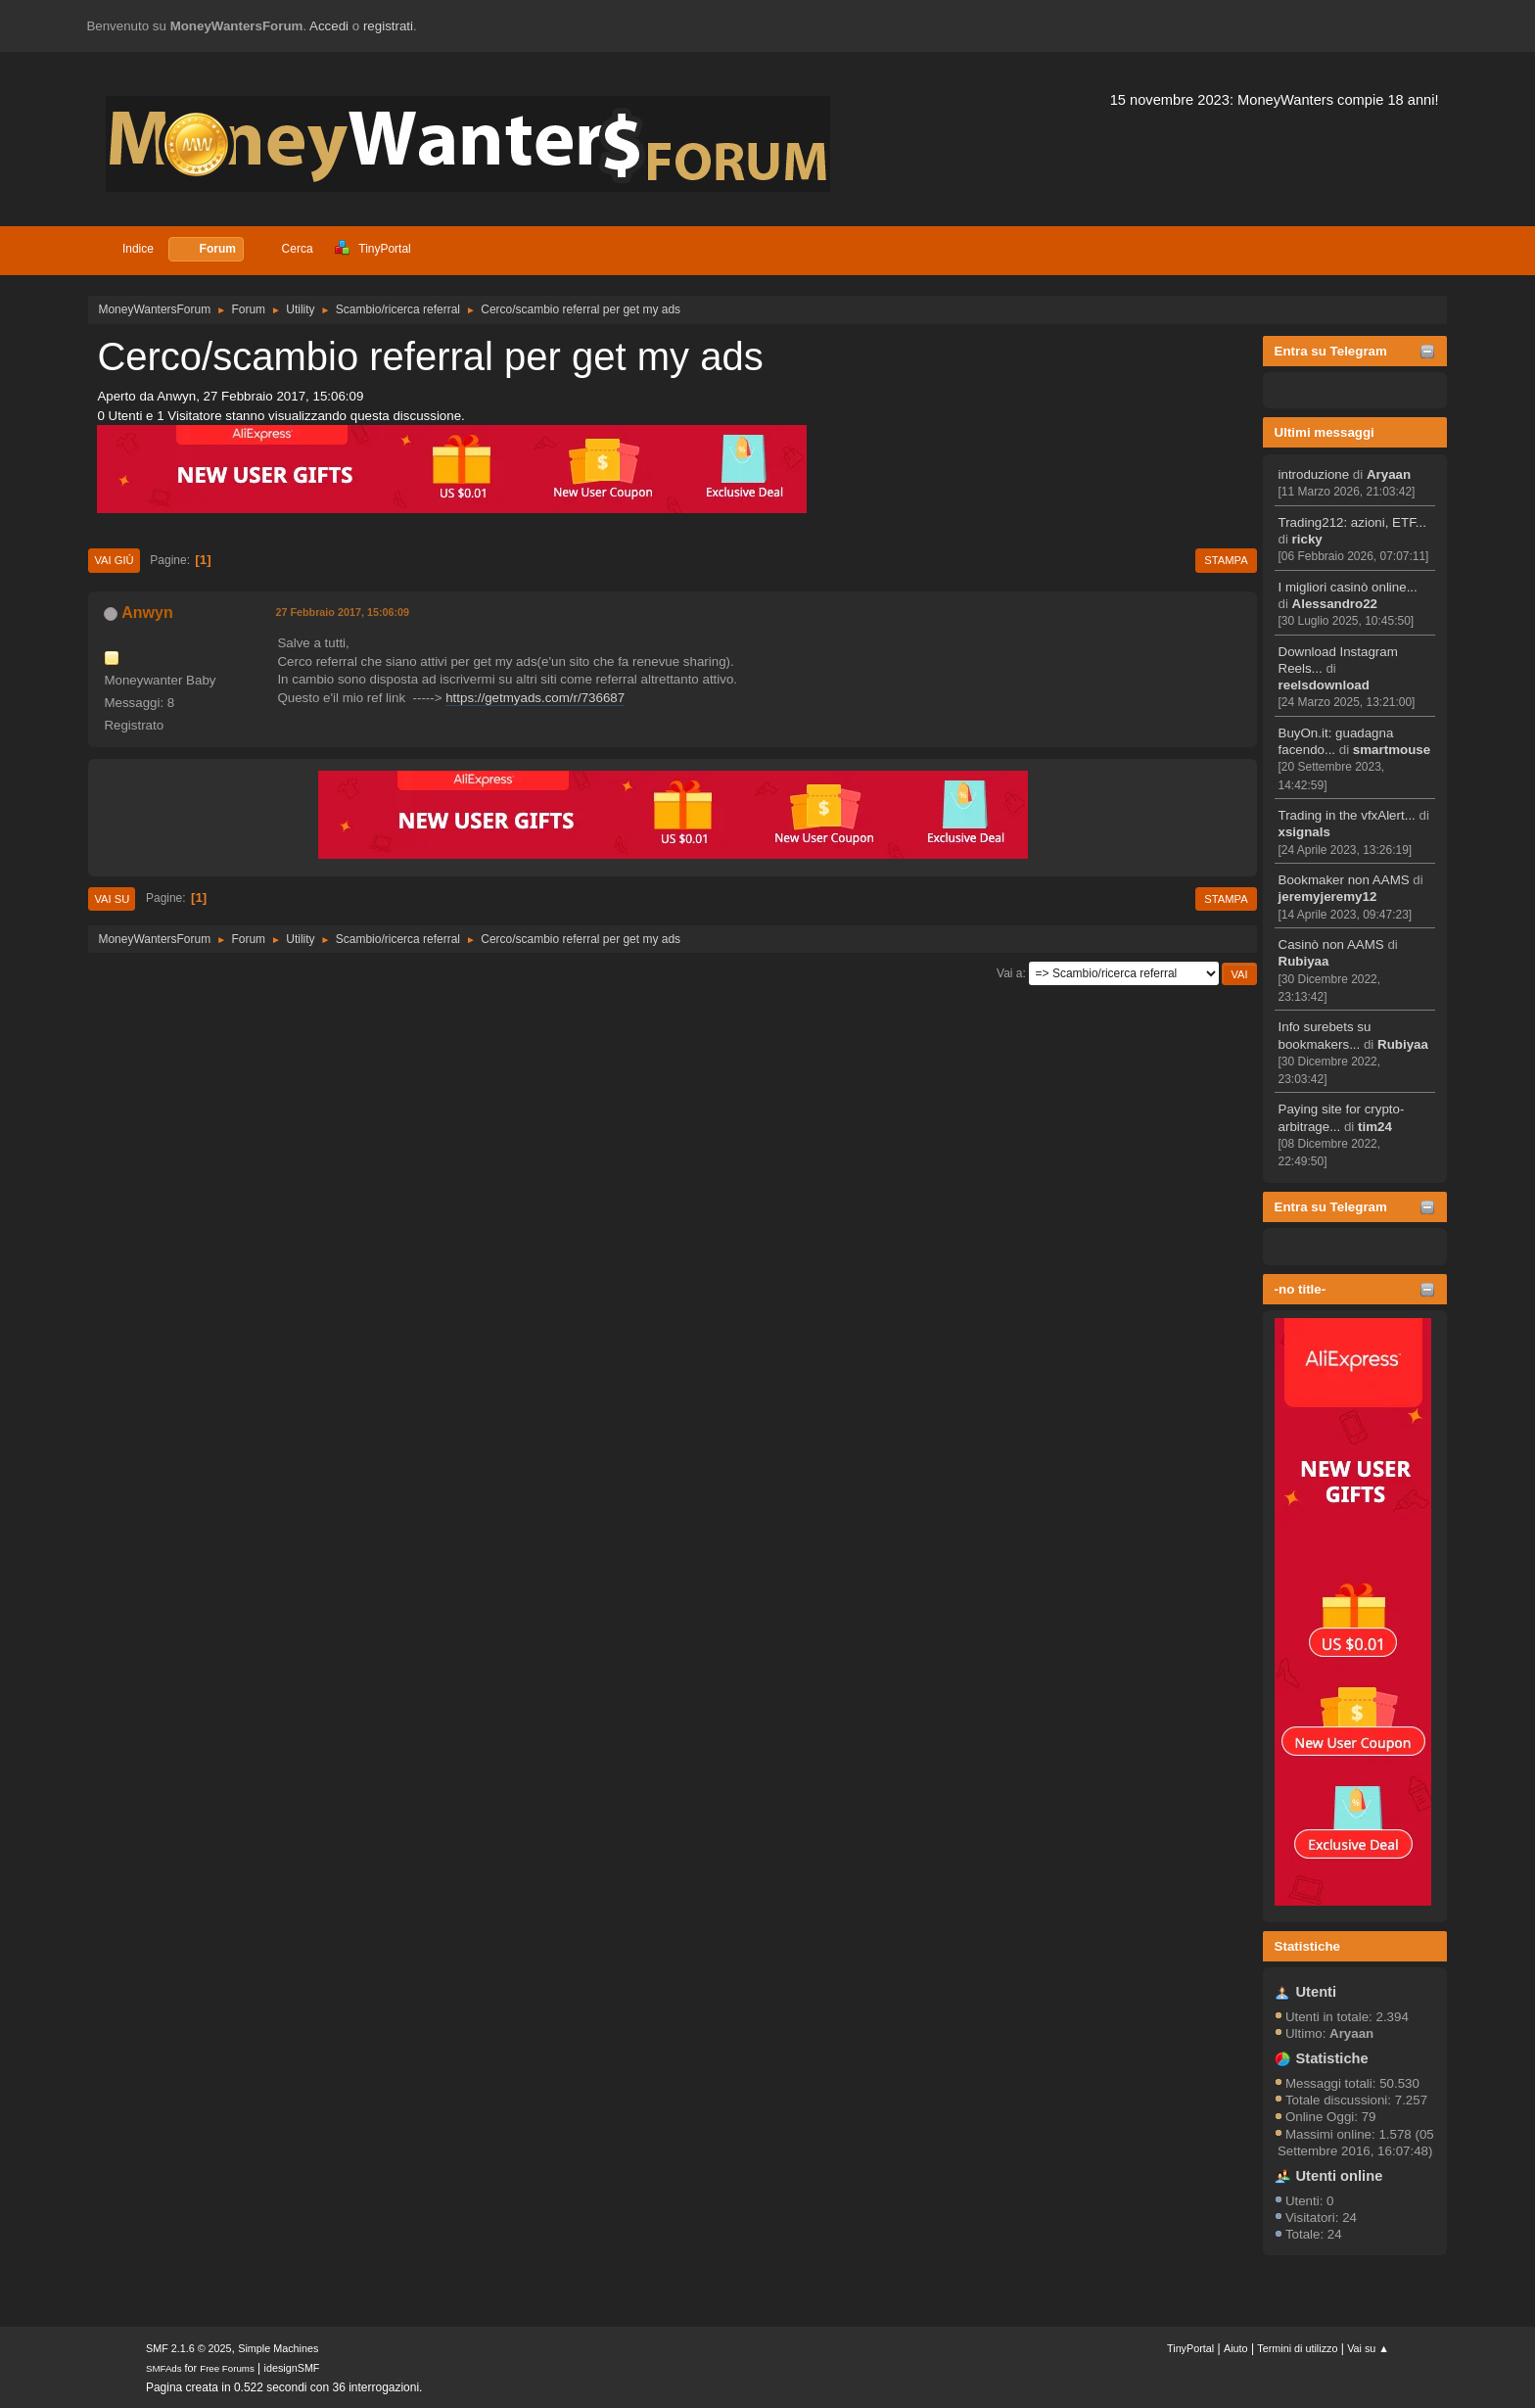 Image resolution: width=1535 pixels, height=2408 pixels. What do you see at coordinates (1389, 474) in the screenshot?
I see `Aryaan` at bounding box center [1389, 474].